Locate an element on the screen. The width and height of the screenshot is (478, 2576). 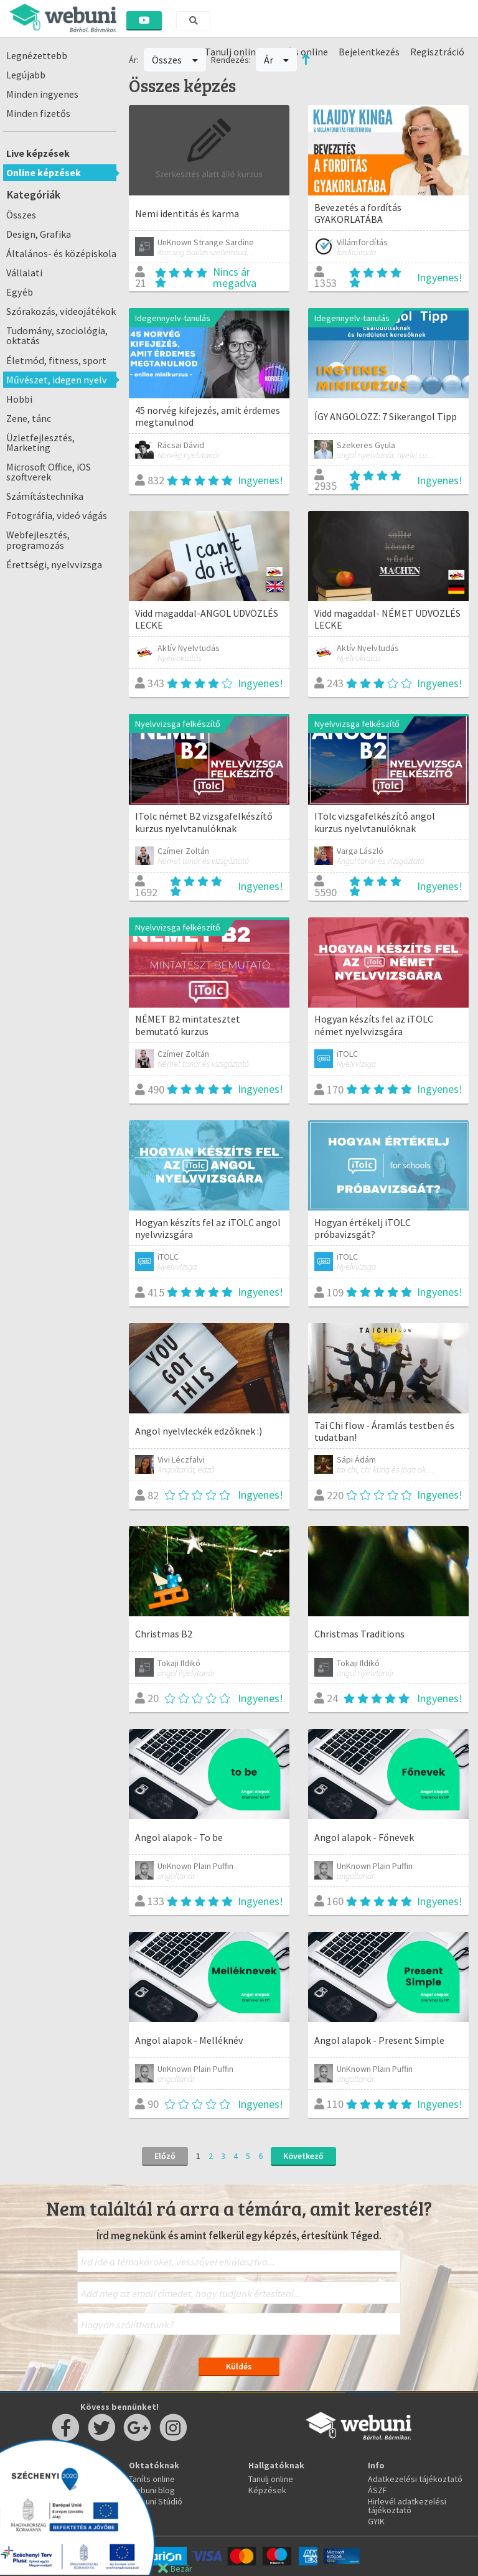
Életmód, fitness, sport is located at coordinates (56, 360).